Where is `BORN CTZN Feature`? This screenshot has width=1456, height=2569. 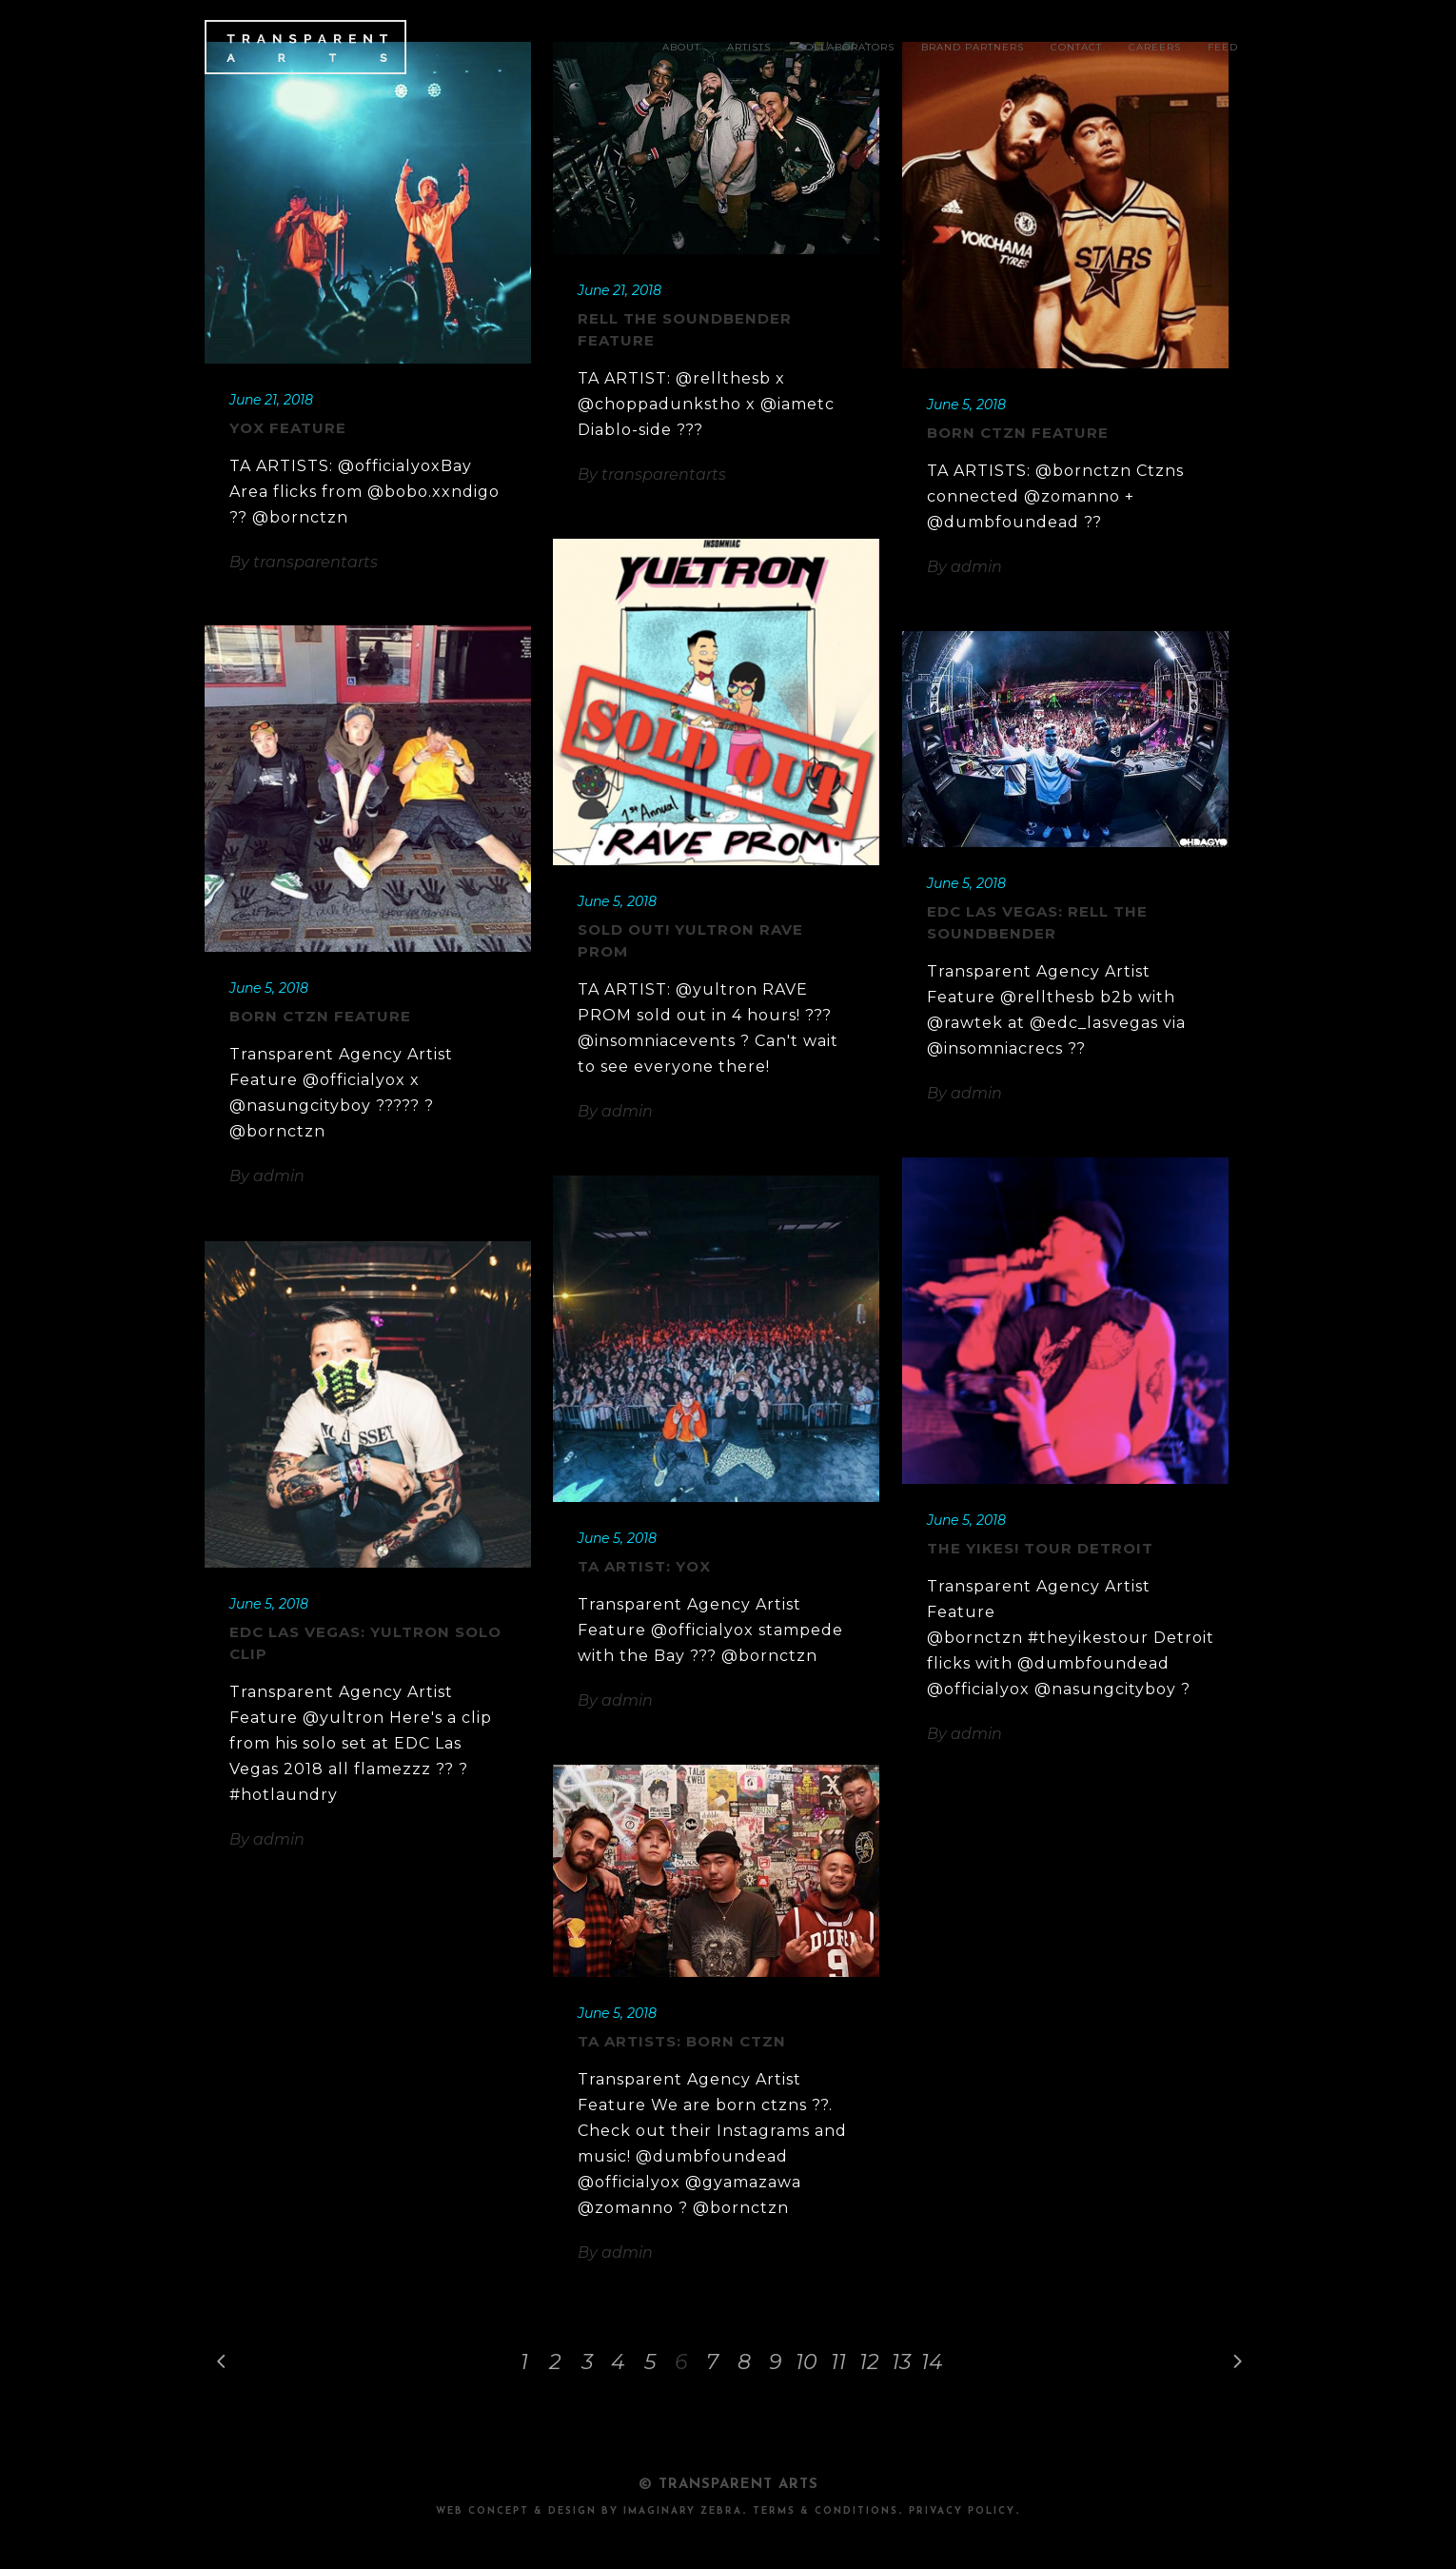
BORN CTZN Feature is located at coordinates (1018, 433).